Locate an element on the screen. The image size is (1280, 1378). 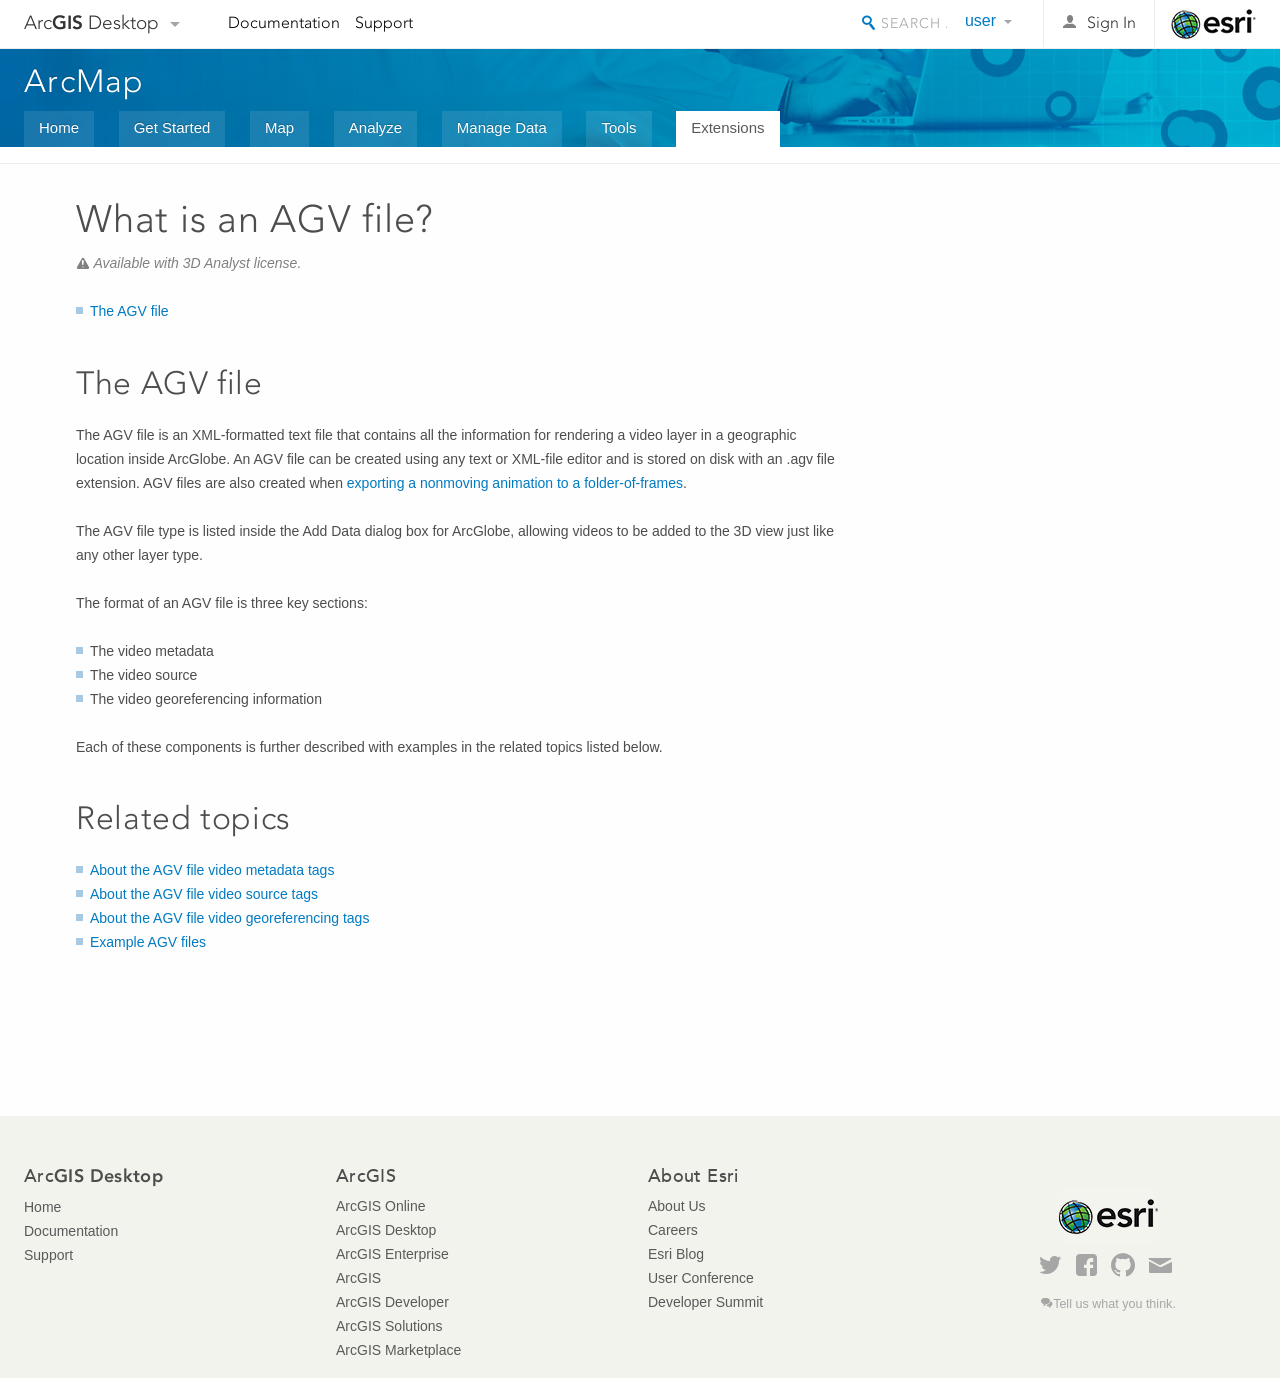
About Us is located at coordinates (677, 1206).